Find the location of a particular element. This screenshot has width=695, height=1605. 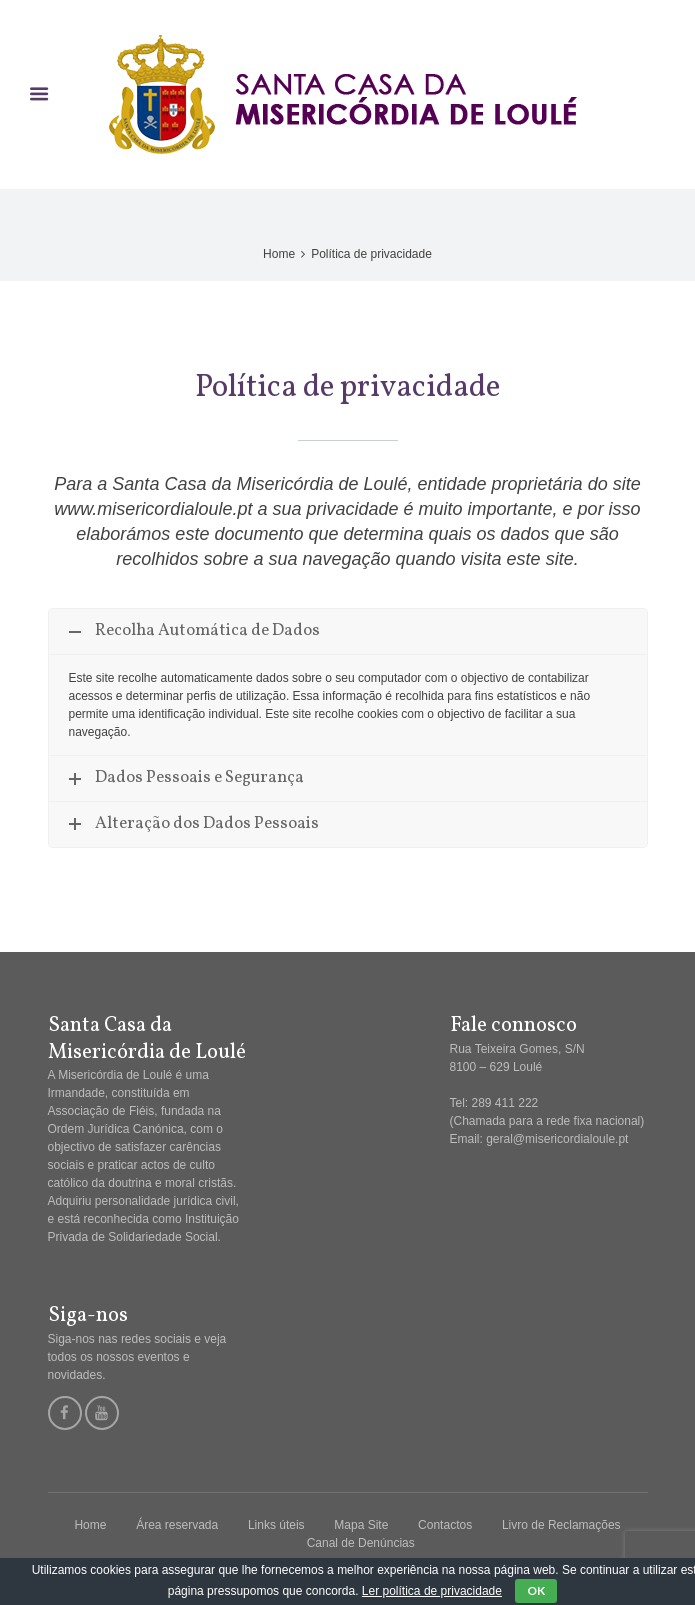

Livro de Reclamações is located at coordinates (561, 1525).